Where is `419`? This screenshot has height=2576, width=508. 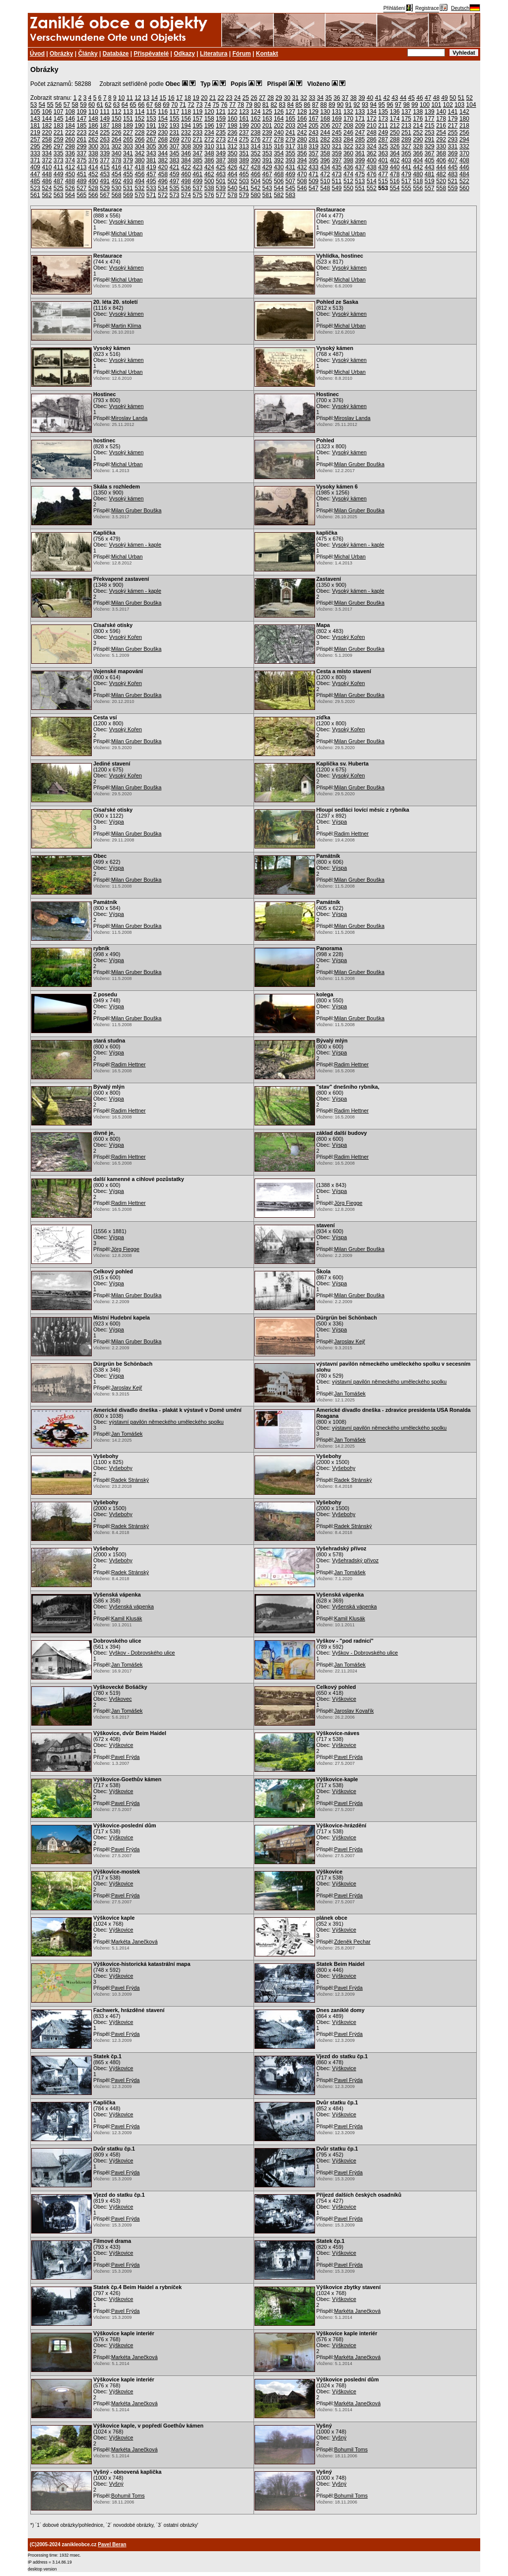
419 is located at coordinates (151, 167).